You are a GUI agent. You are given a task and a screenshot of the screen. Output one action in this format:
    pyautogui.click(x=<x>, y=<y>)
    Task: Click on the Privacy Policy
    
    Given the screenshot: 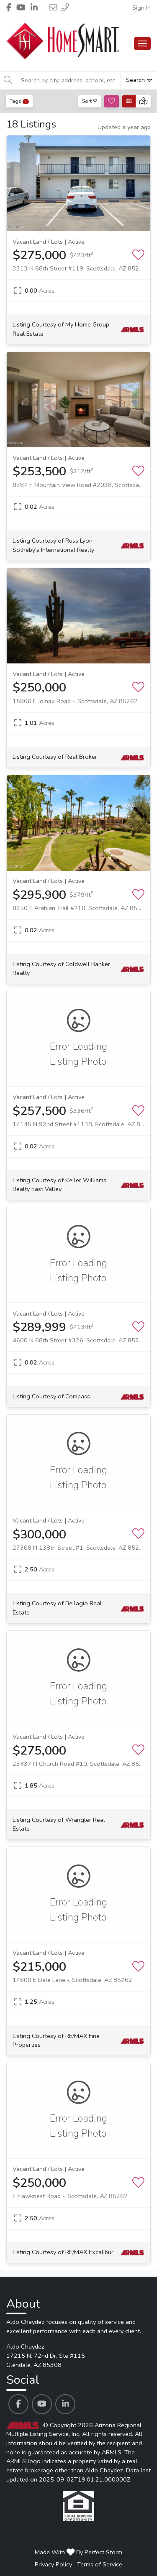 What is the action you would take?
    pyautogui.click(x=53, y=2564)
    